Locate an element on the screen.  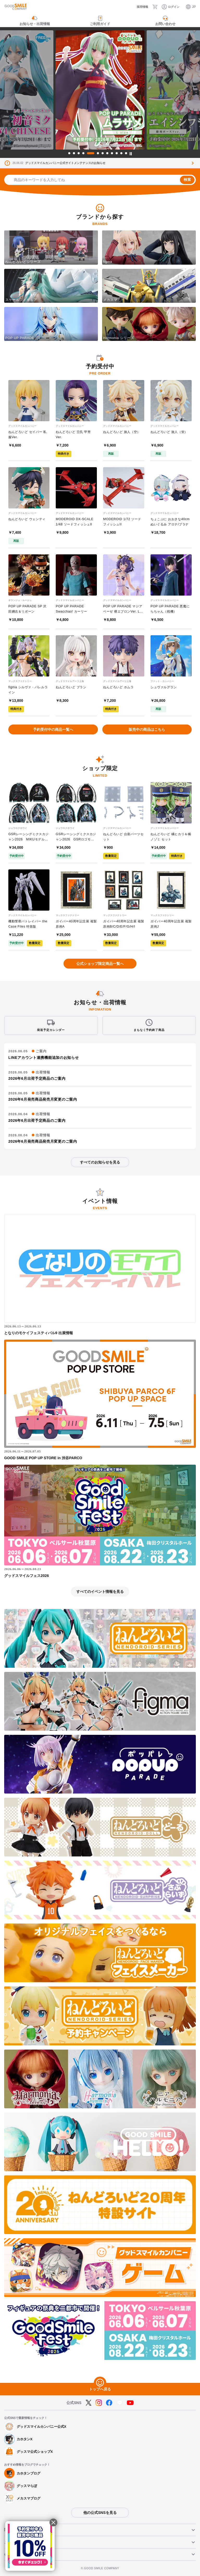
9 [tab] is located at coordinates (112, 153).